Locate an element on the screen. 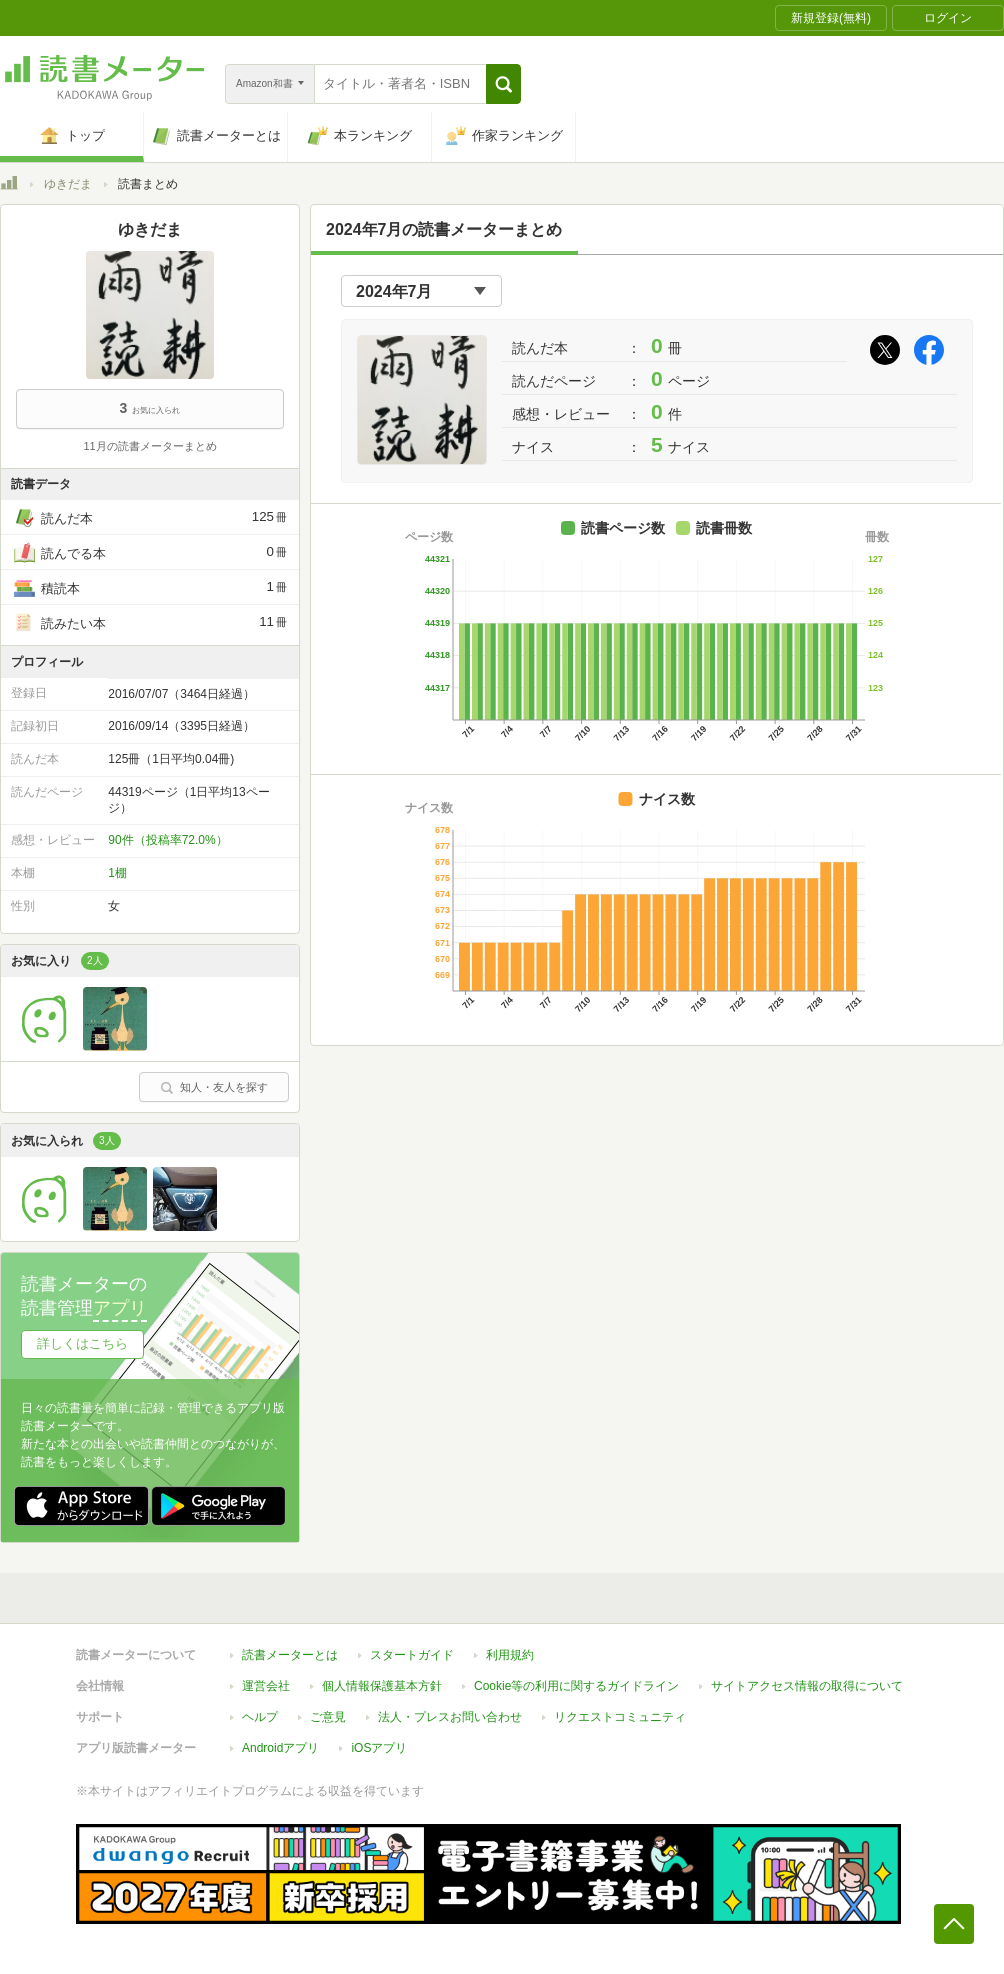  ゆきだま is located at coordinates (68, 184).